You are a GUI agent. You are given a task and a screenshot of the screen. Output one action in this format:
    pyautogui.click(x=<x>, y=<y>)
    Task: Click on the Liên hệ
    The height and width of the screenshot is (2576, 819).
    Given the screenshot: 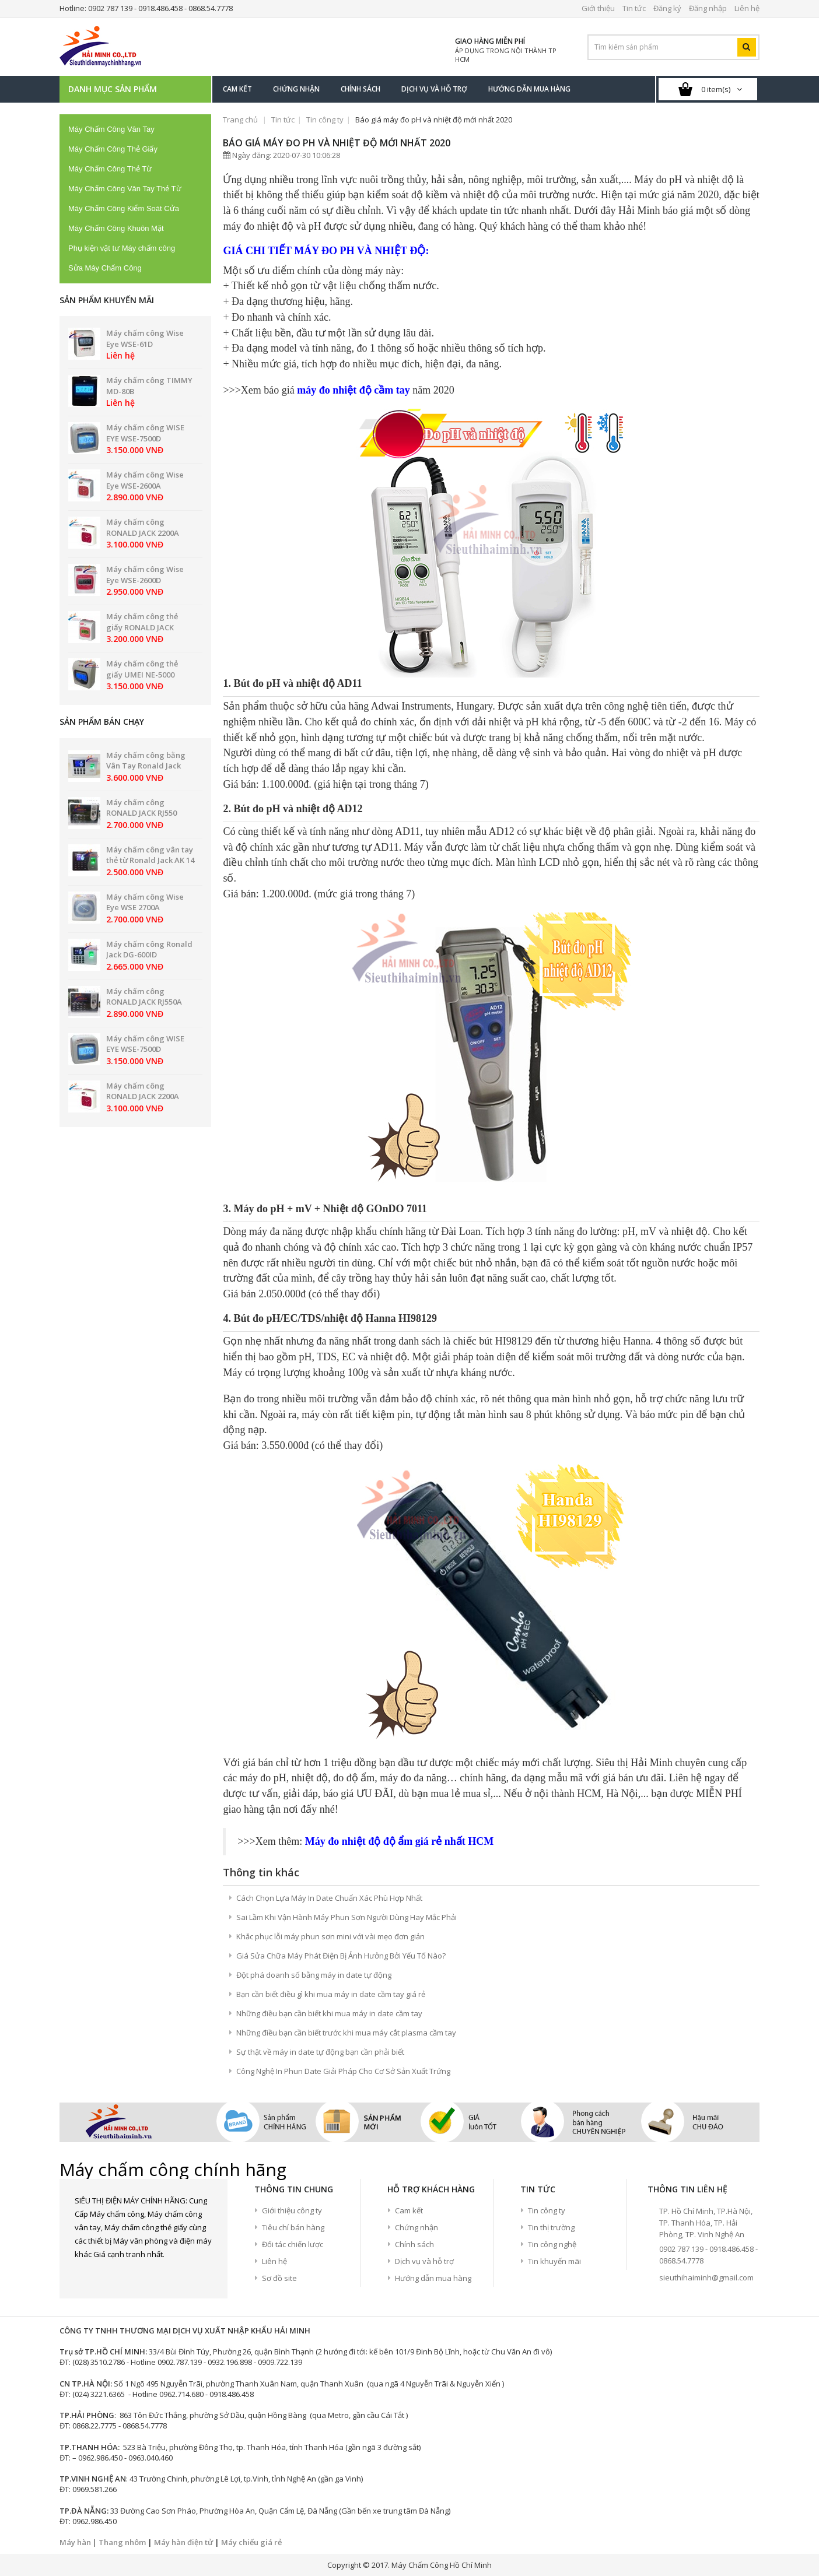 What is the action you would take?
    pyautogui.click(x=274, y=2261)
    